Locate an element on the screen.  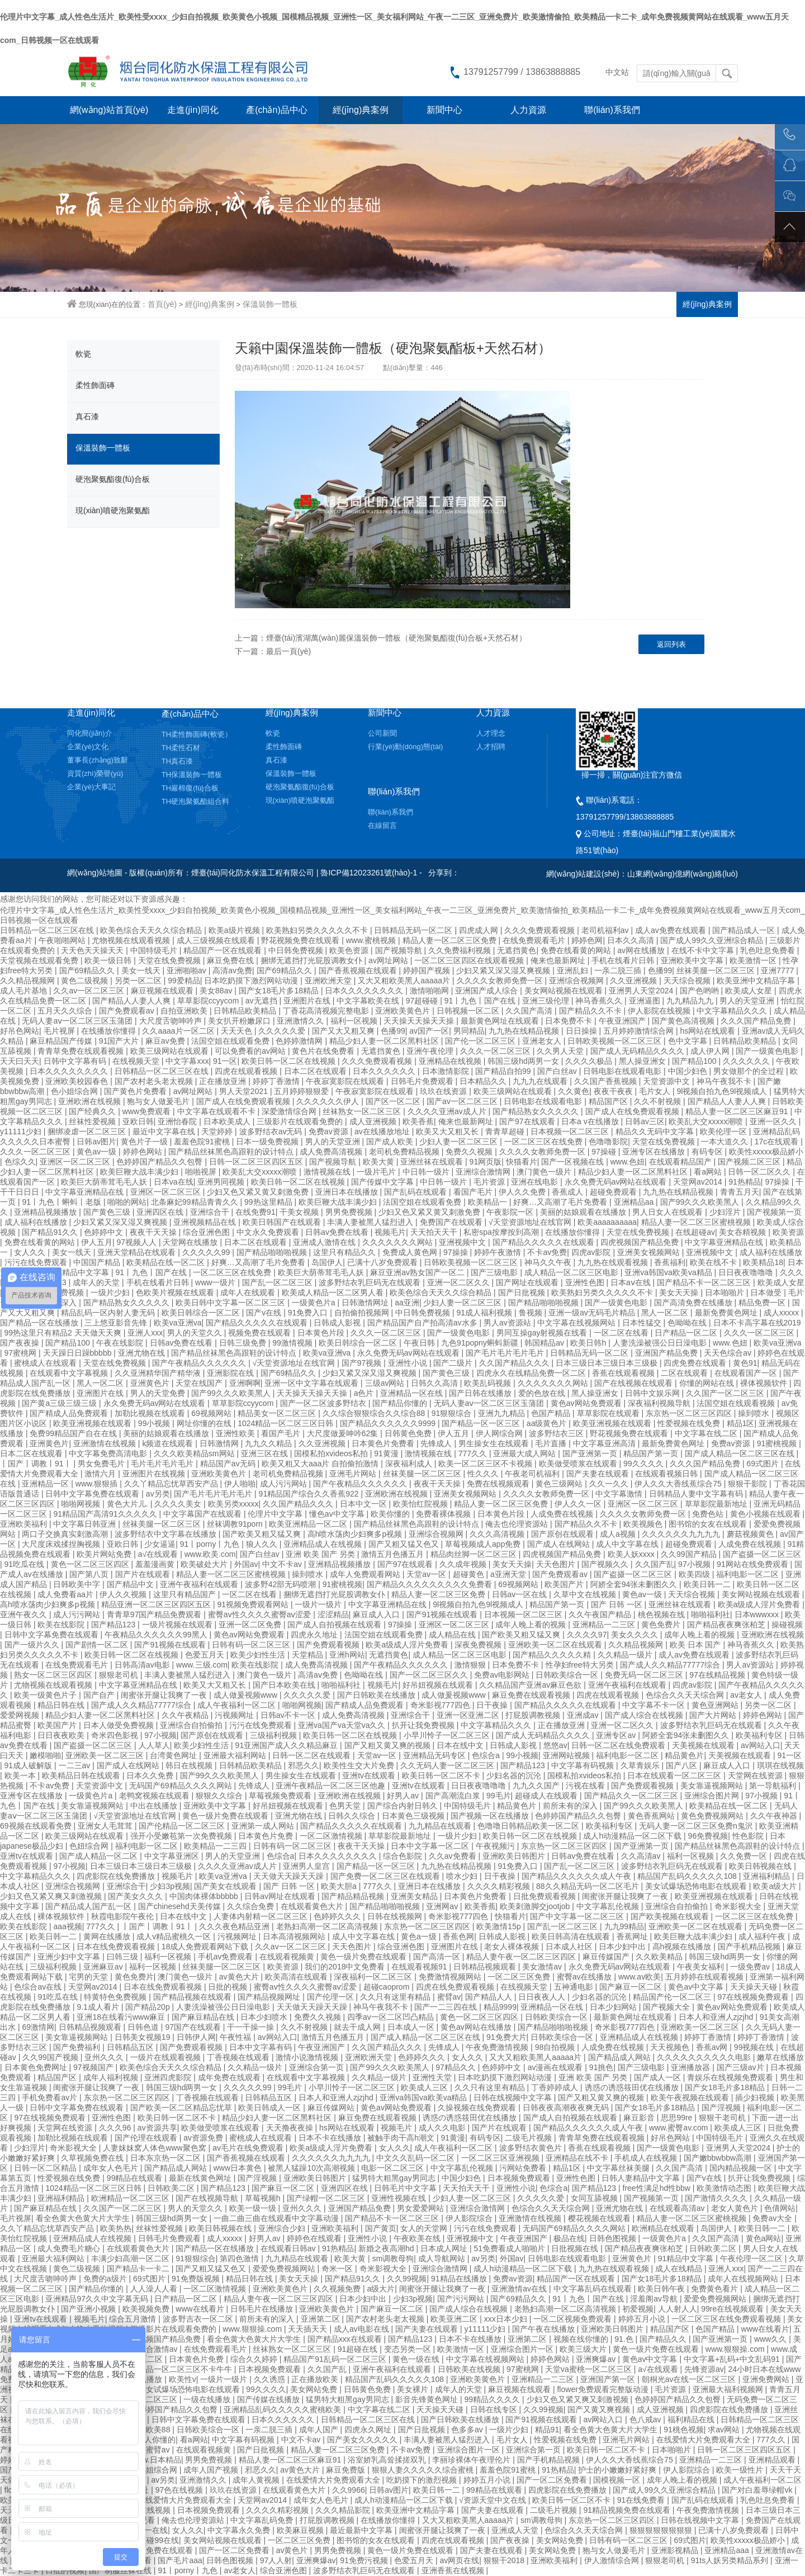
嫩草在线播放 is located at coordinates (780, 2057).